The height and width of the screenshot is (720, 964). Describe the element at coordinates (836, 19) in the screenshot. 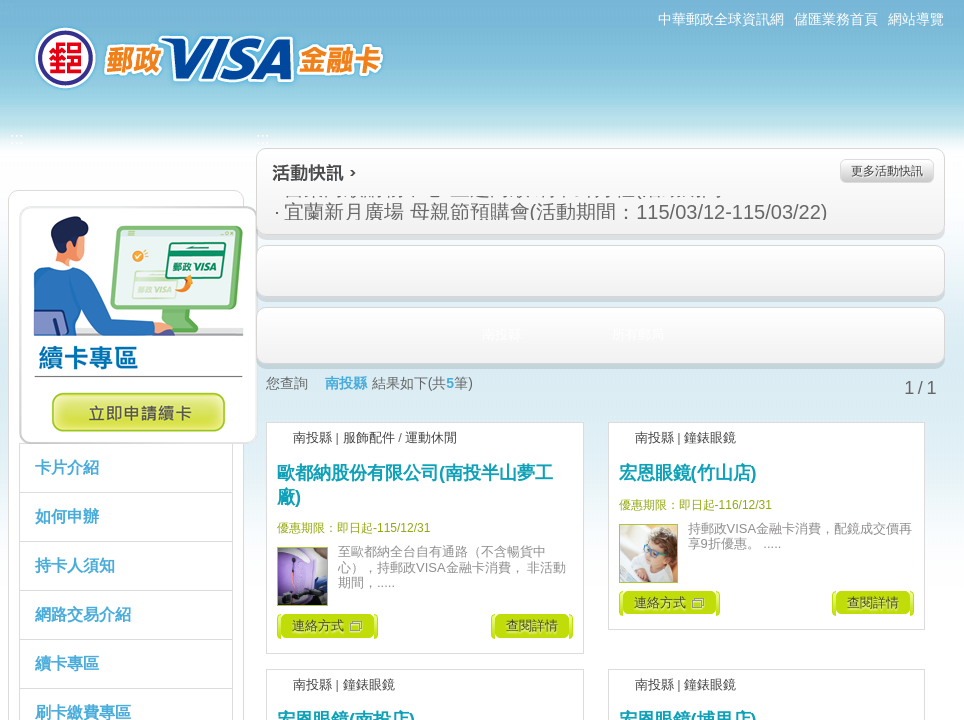

I see `儲匯業務首頁` at that location.